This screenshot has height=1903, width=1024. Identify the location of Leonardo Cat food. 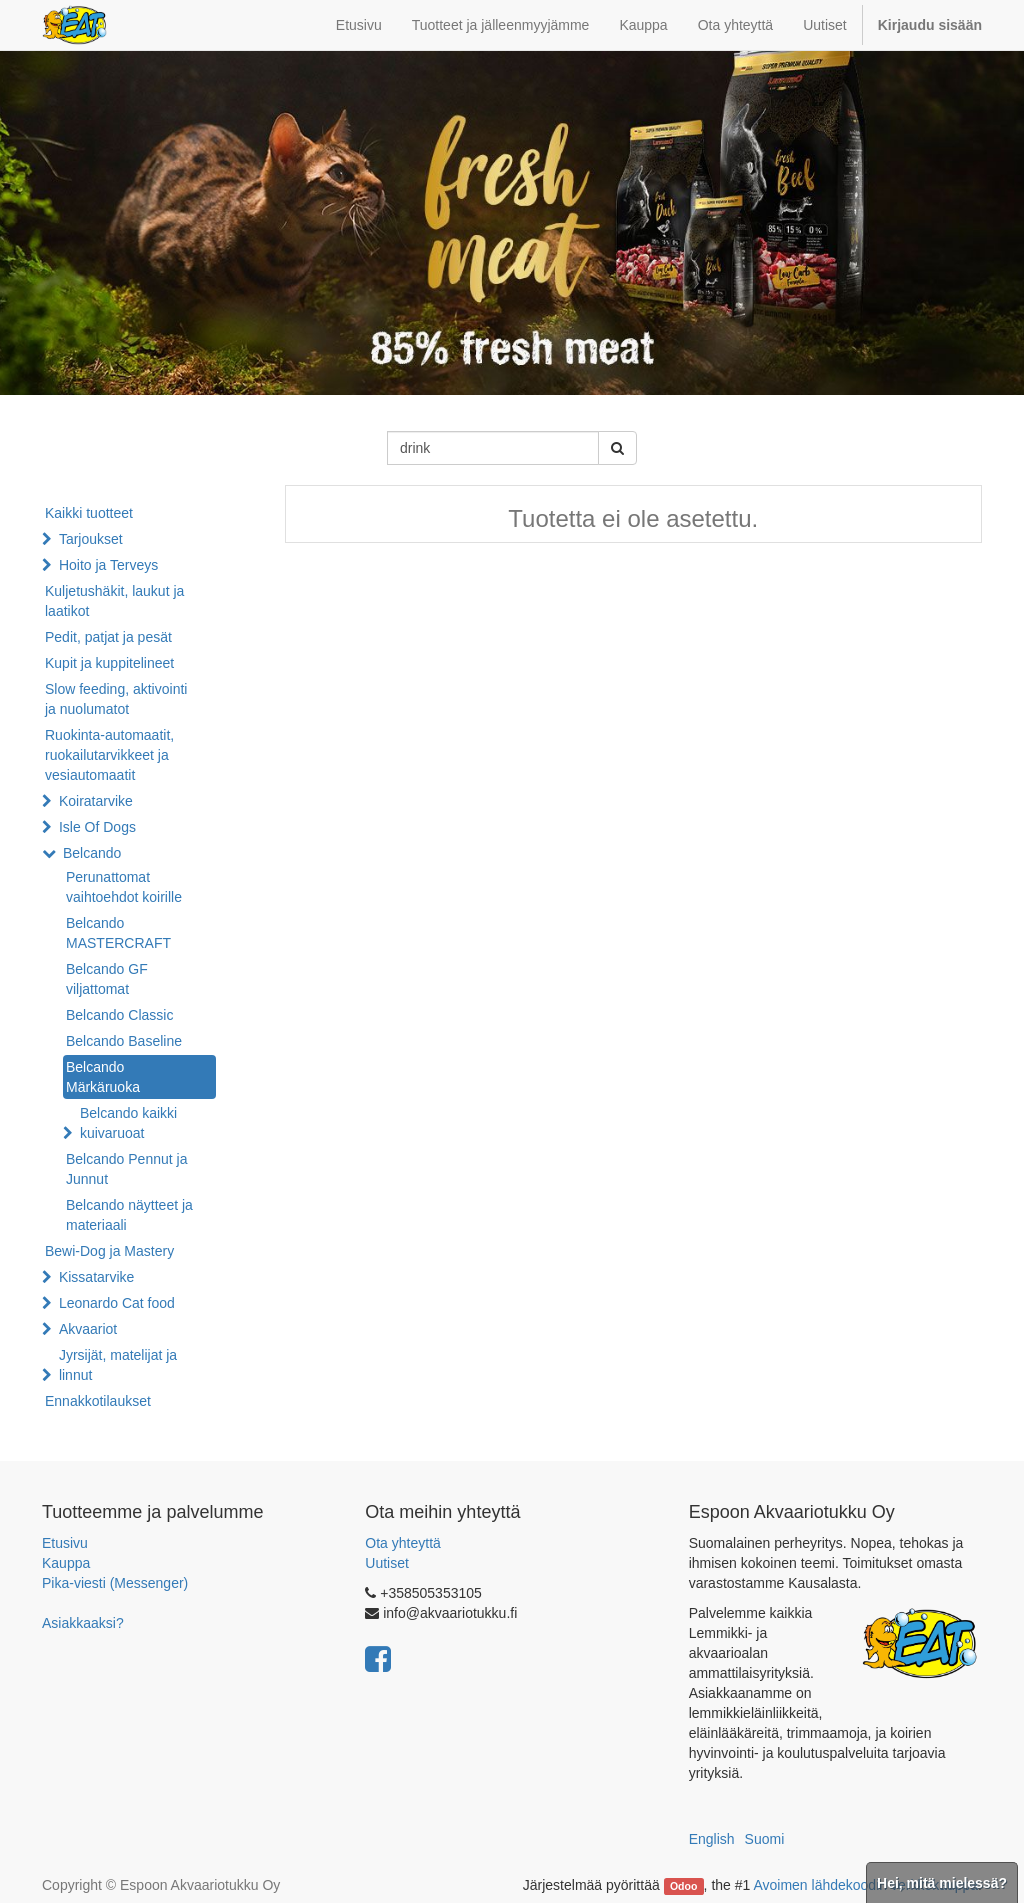
(117, 1303).